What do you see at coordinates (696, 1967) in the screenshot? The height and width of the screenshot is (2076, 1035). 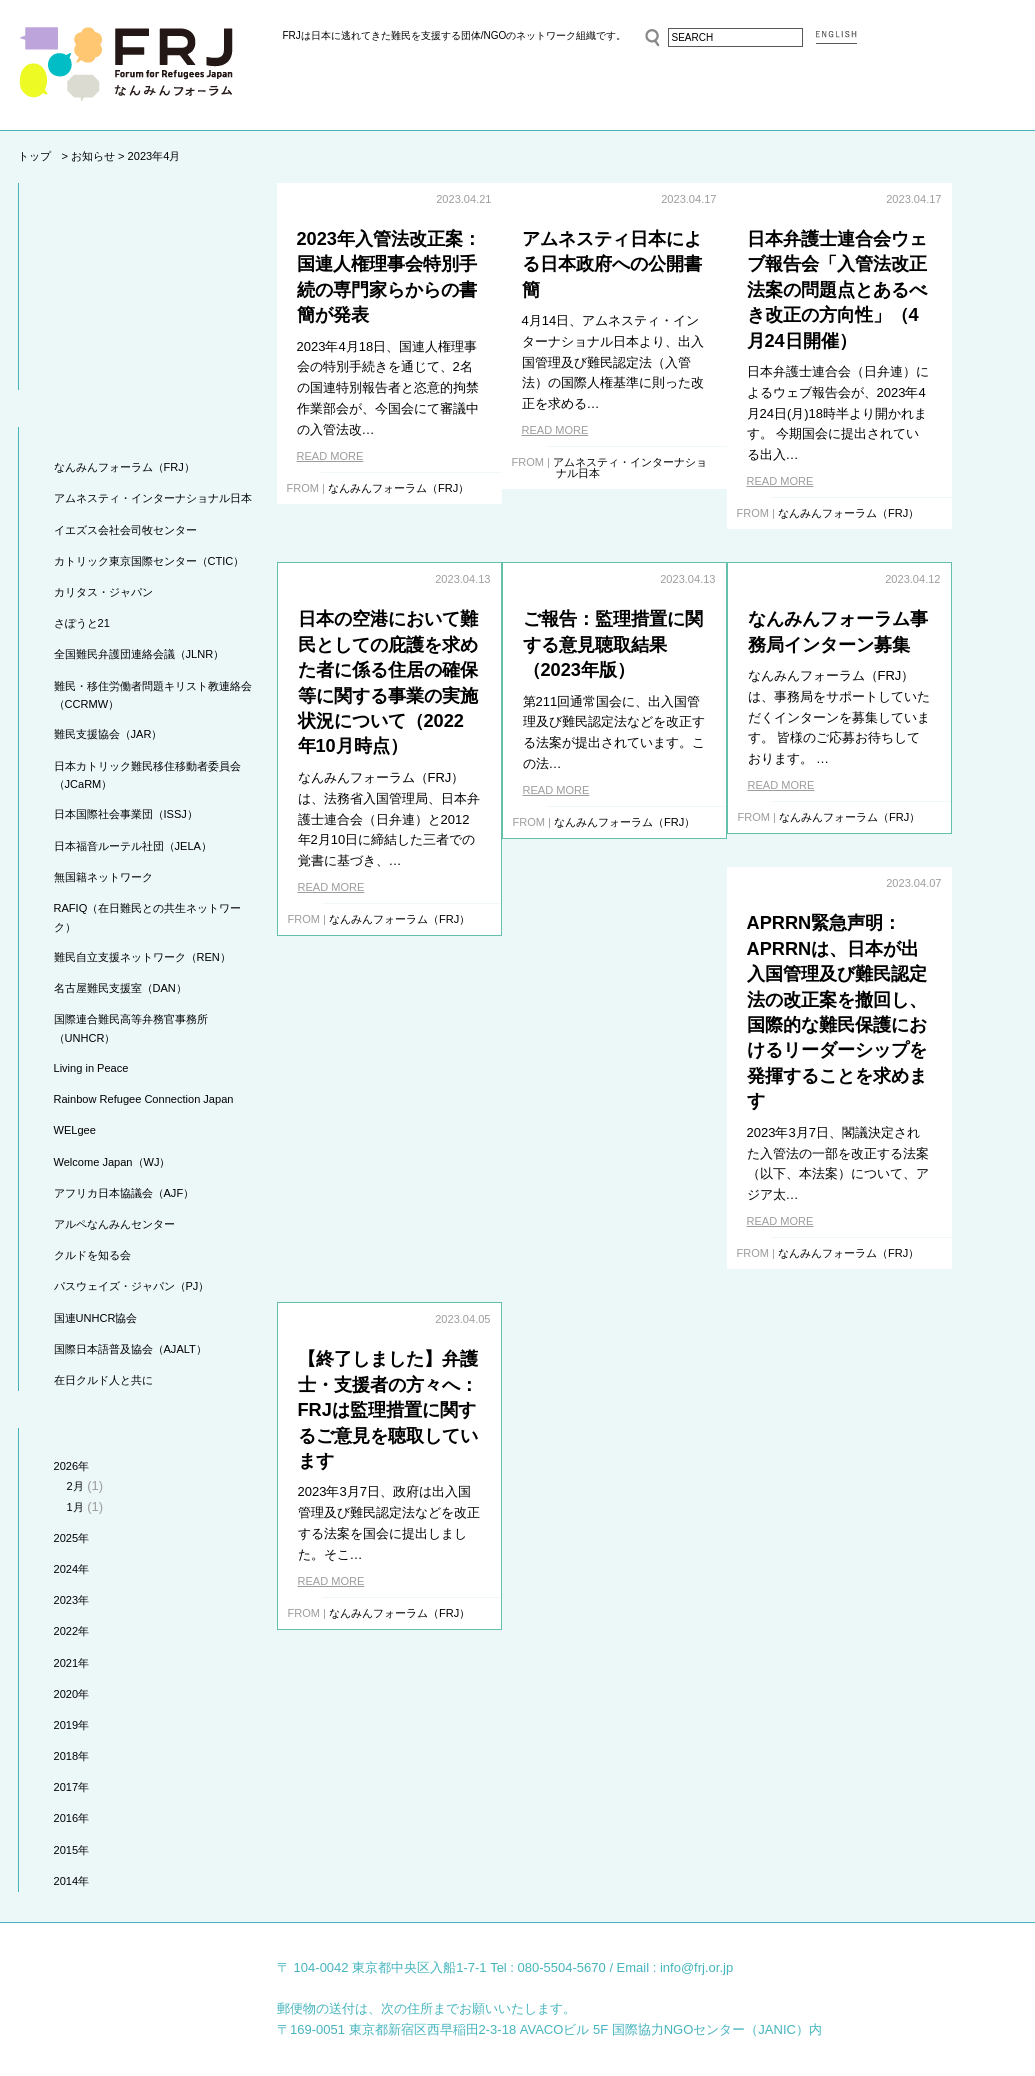 I see `info@frj.or.jp` at bounding box center [696, 1967].